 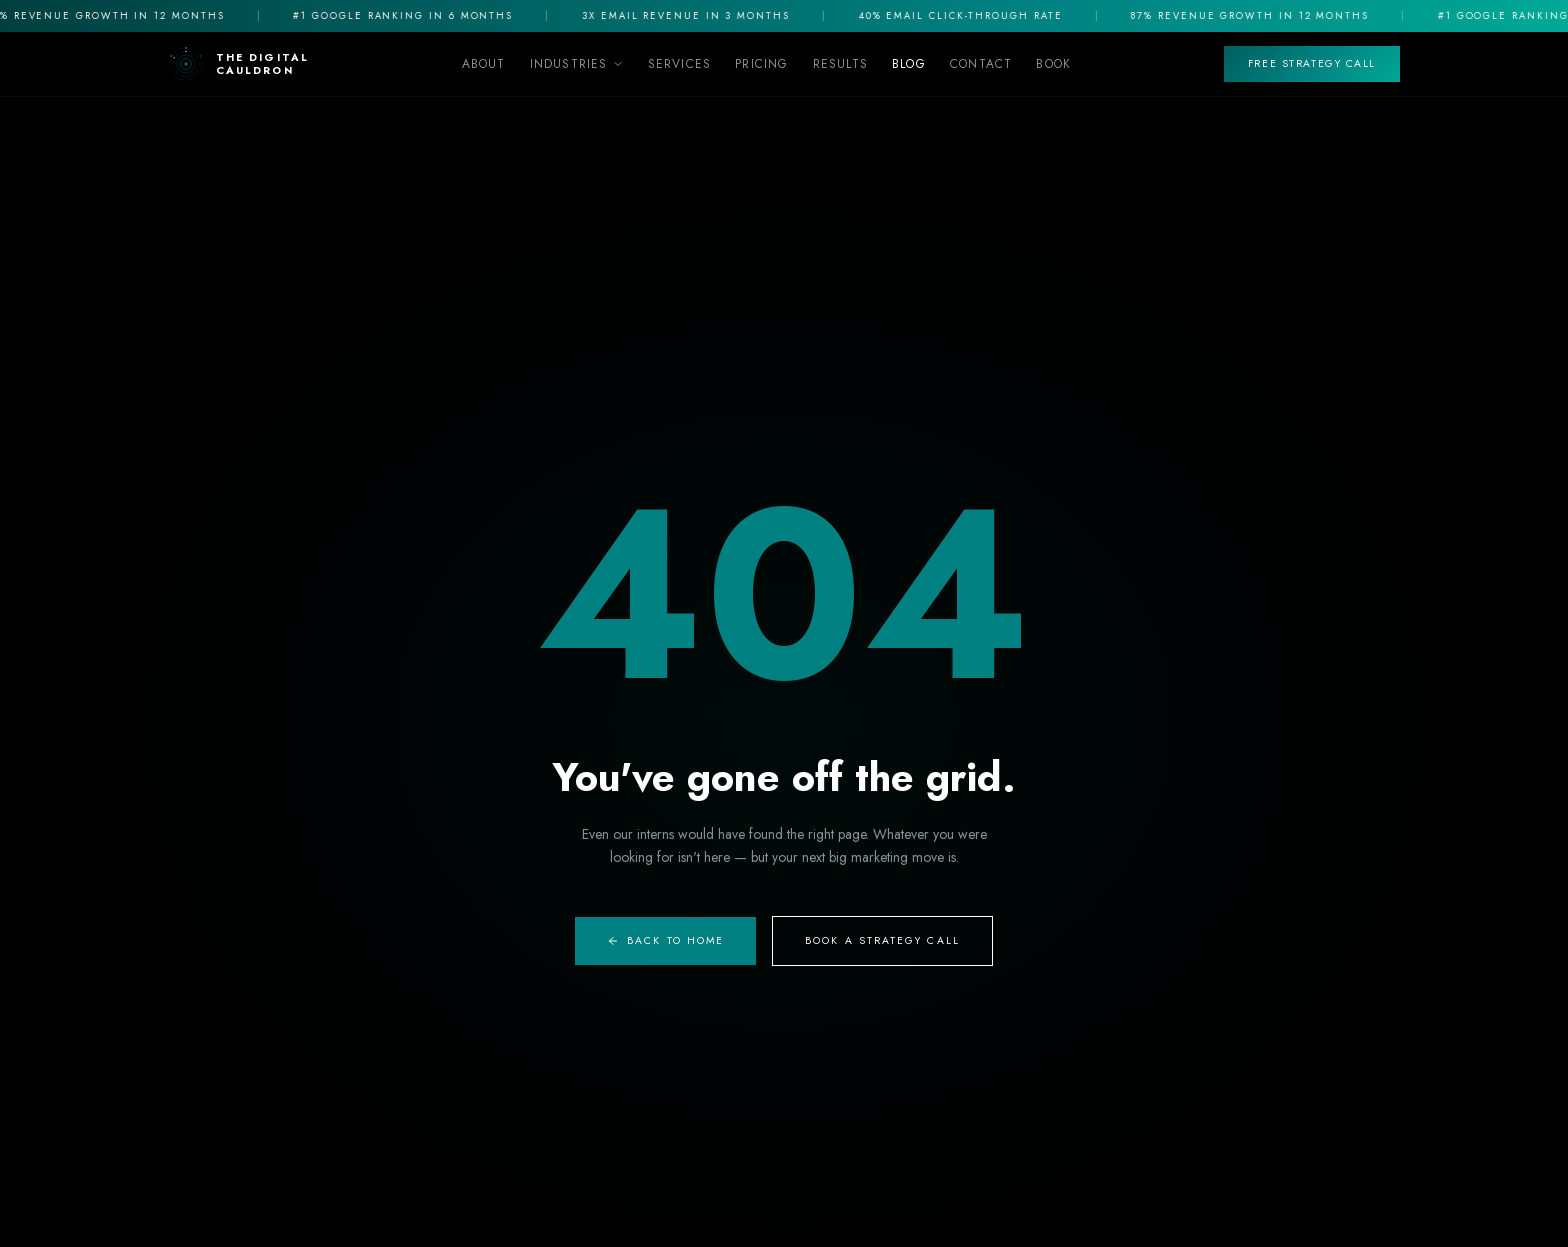 What do you see at coordinates (761, 64) in the screenshot?
I see `Pricing` at bounding box center [761, 64].